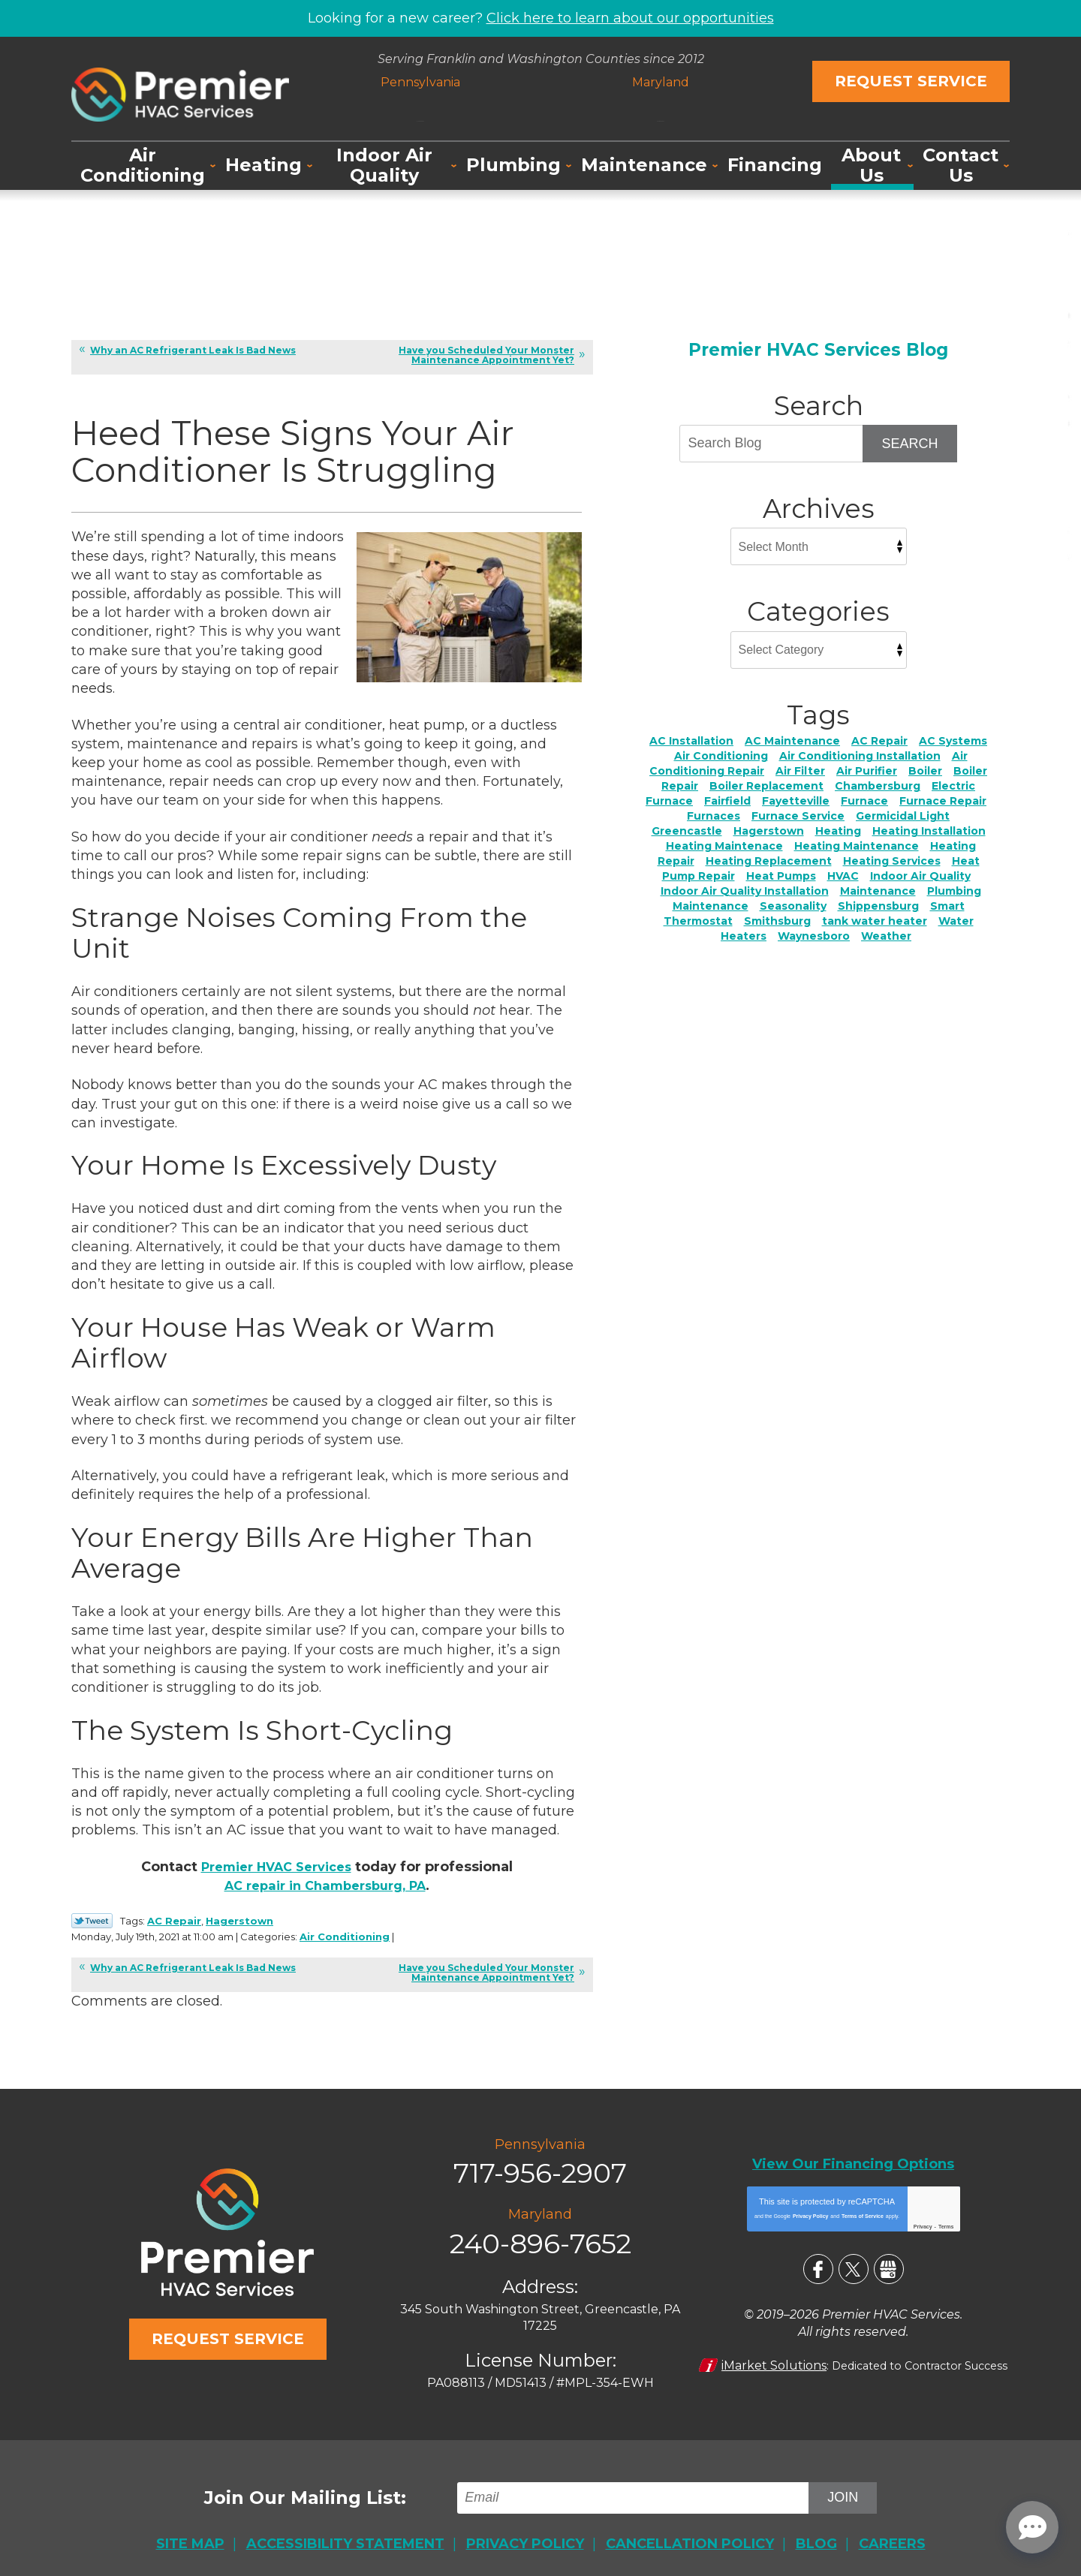 Image resolution: width=1081 pixels, height=2576 pixels. Describe the element at coordinates (953, 740) in the screenshot. I see `AC Systems [AC Systems (2 items)]` at that location.